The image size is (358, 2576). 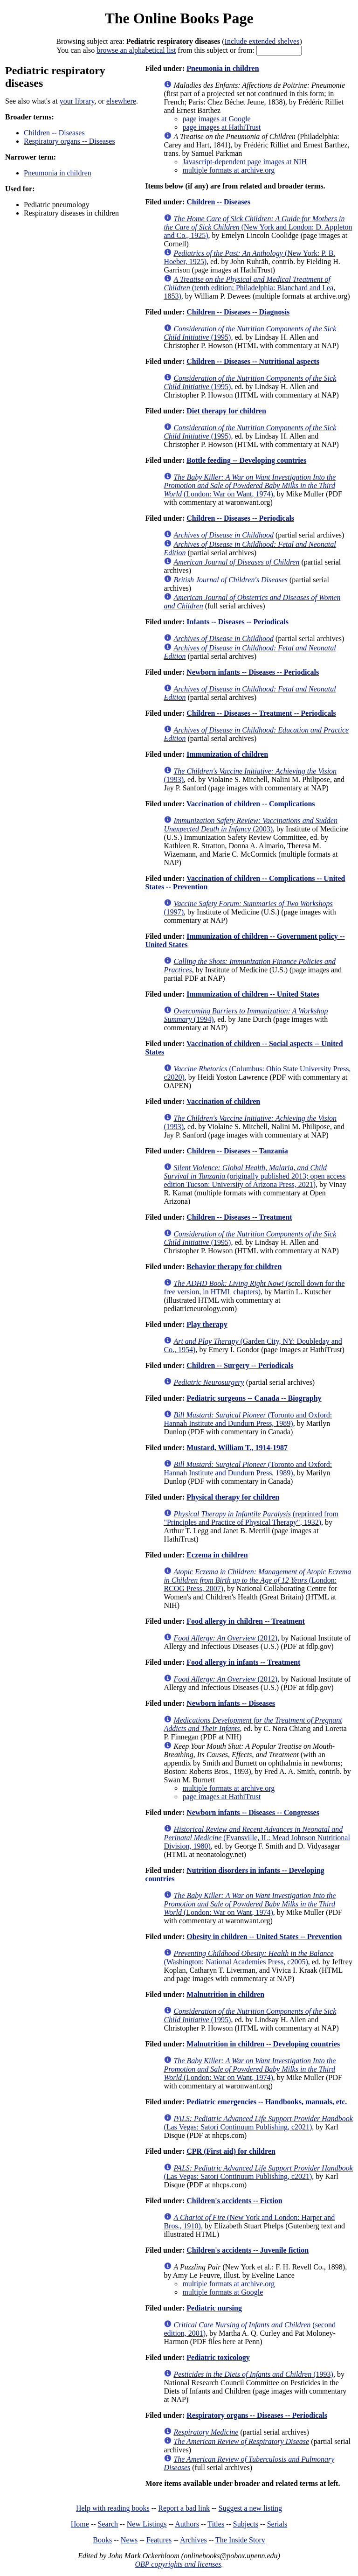 What do you see at coordinates (113, 2508) in the screenshot?
I see `Help with reading books` at bounding box center [113, 2508].